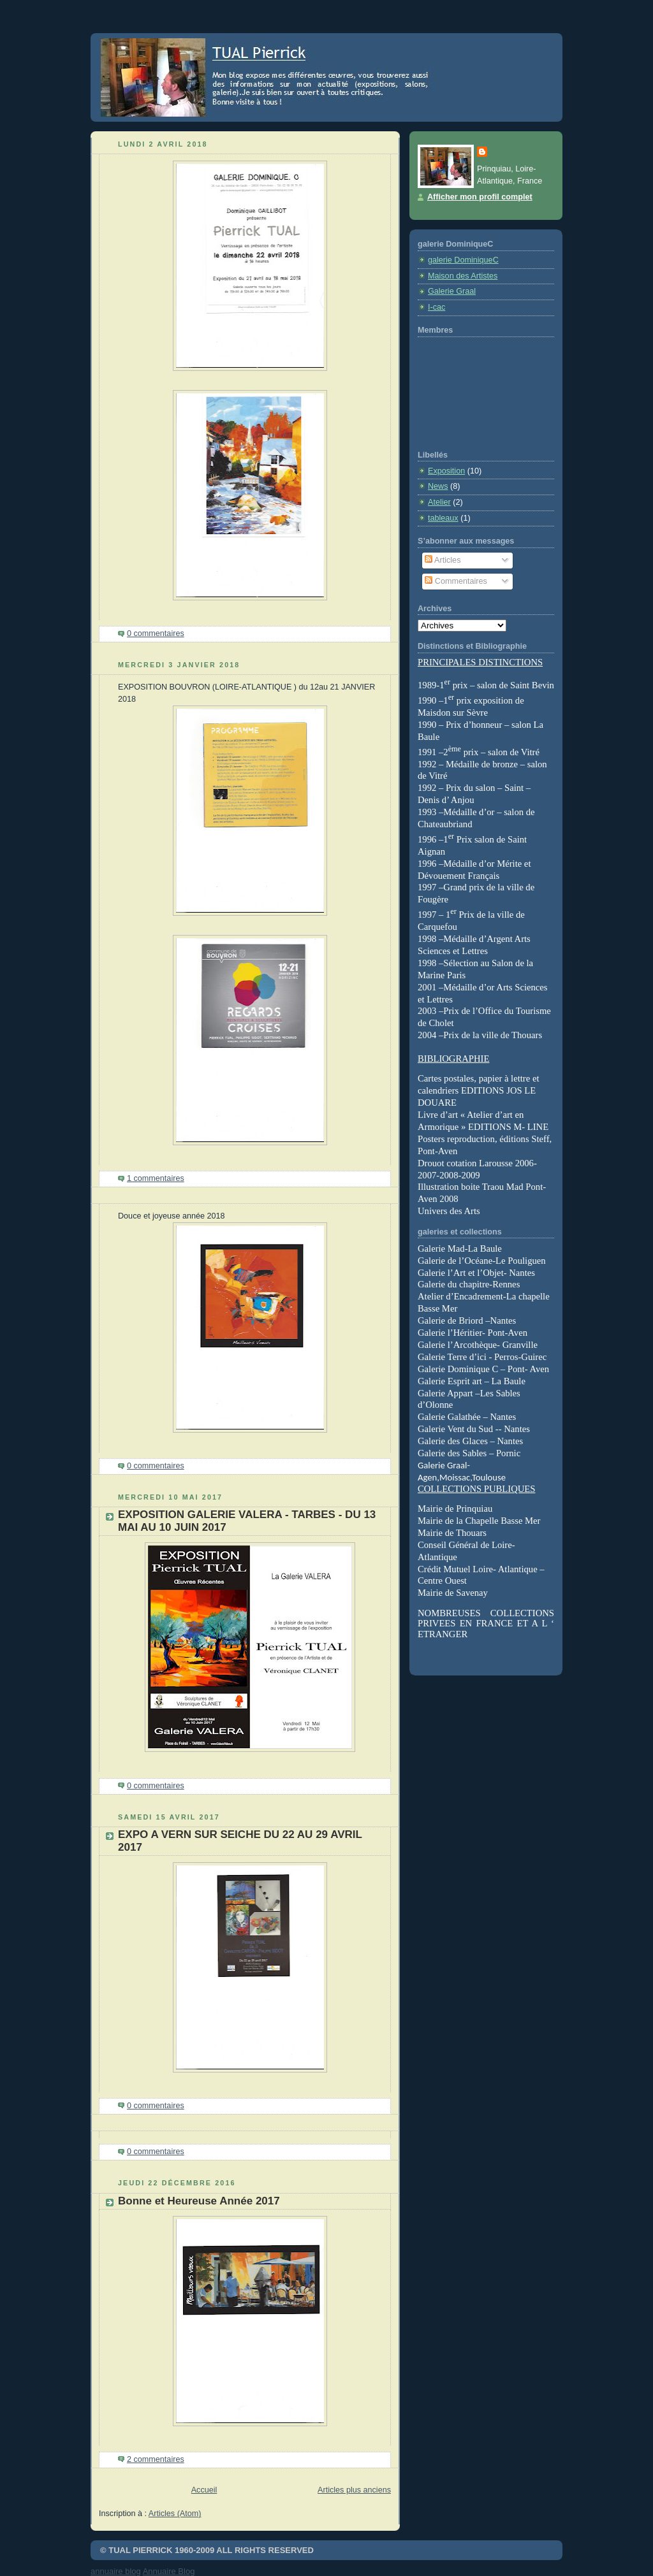 This screenshot has height=2576, width=653. I want to click on I-cac, so click(436, 307).